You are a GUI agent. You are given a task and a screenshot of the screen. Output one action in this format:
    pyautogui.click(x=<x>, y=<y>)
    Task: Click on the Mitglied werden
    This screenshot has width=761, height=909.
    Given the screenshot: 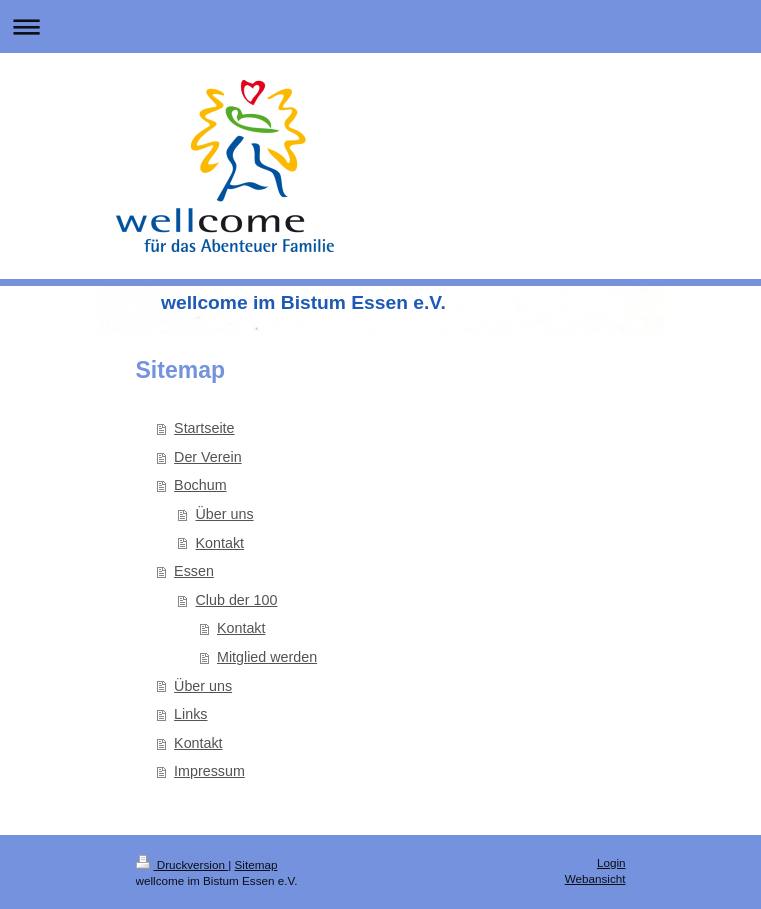 What is the action you would take?
    pyautogui.click(x=267, y=657)
    